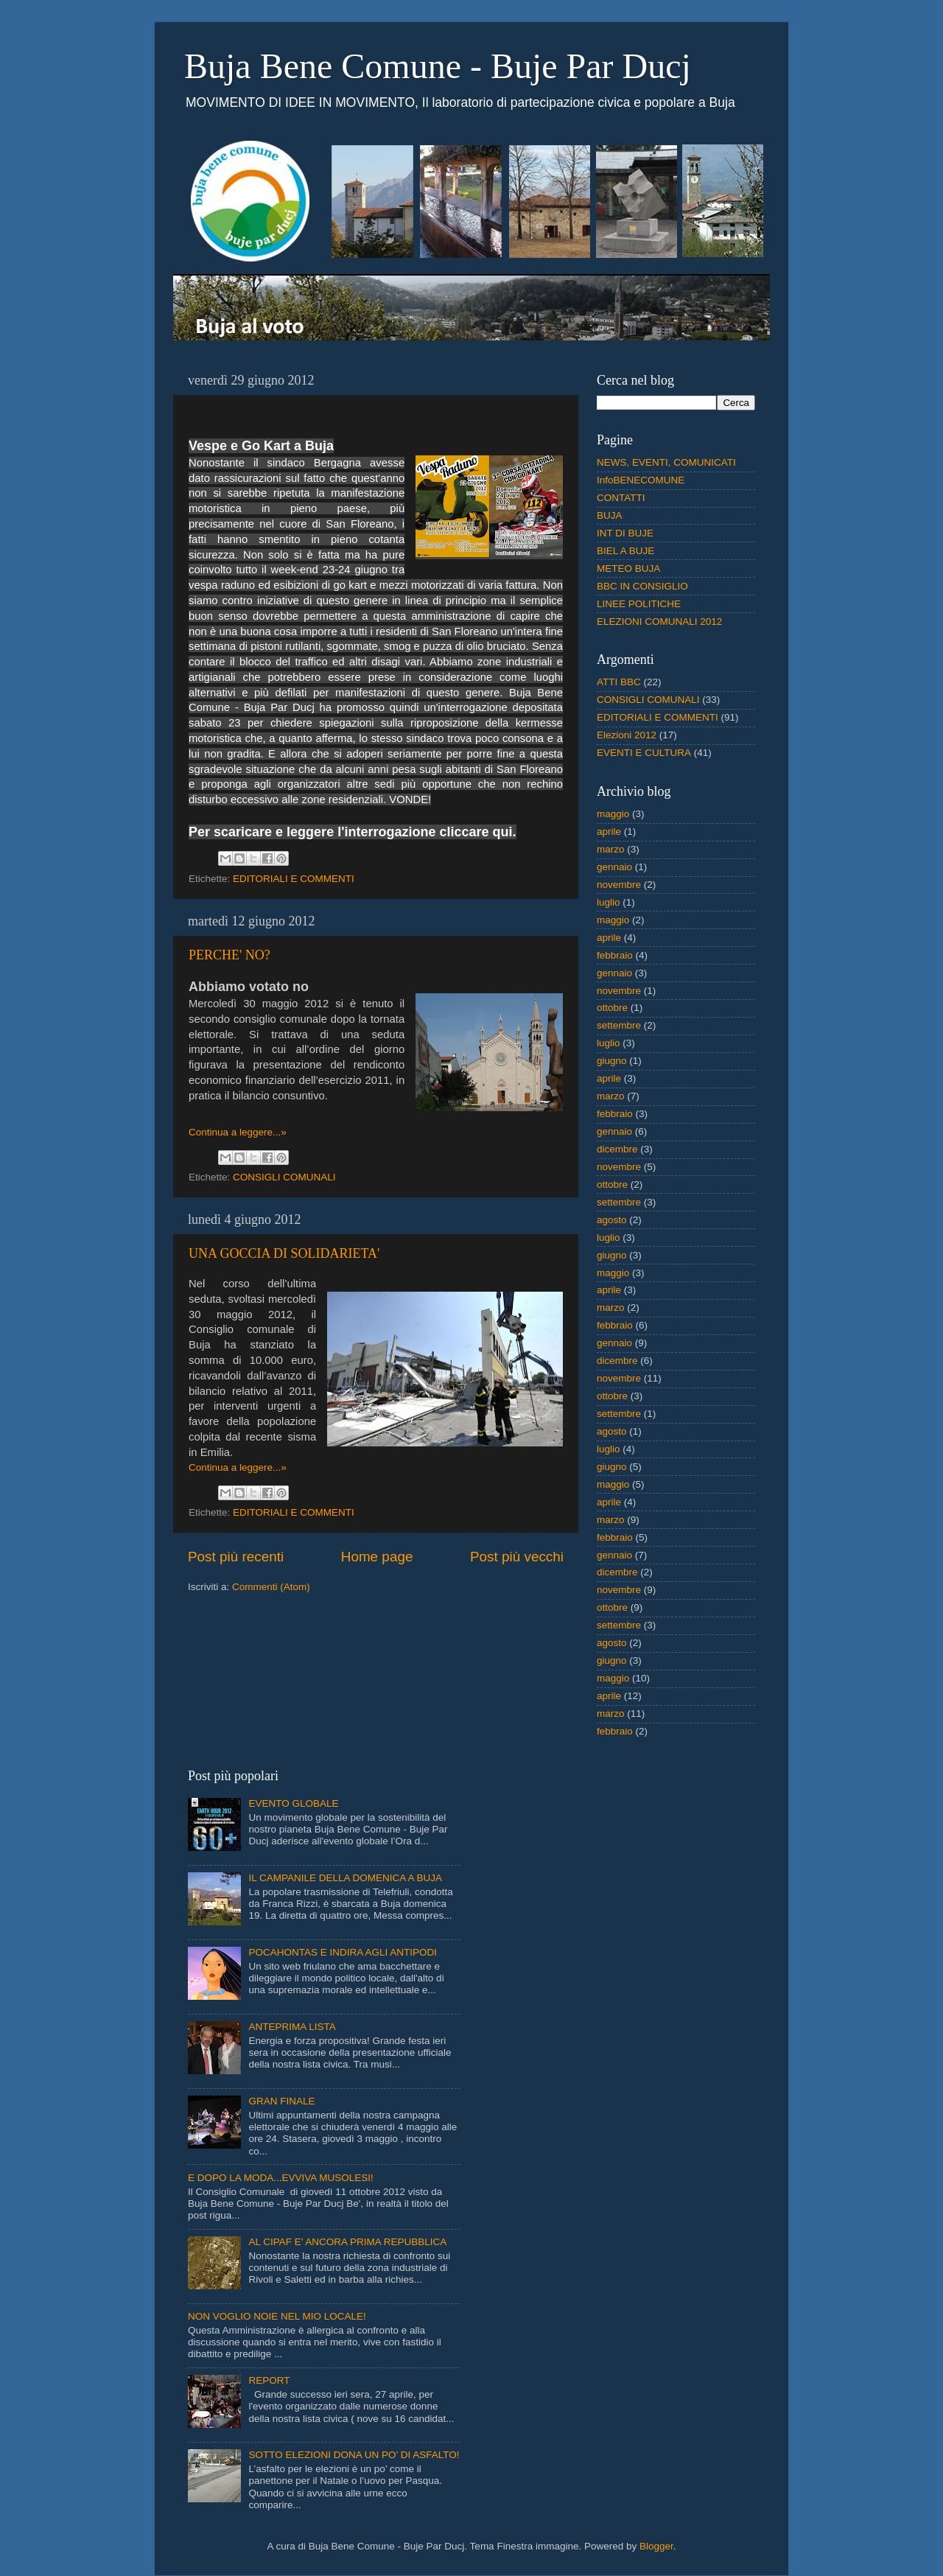 The width and height of the screenshot is (943, 2576). What do you see at coordinates (345, 1877) in the screenshot?
I see `IL CAMPANILE DELLA DOMENICA A BUJA` at bounding box center [345, 1877].